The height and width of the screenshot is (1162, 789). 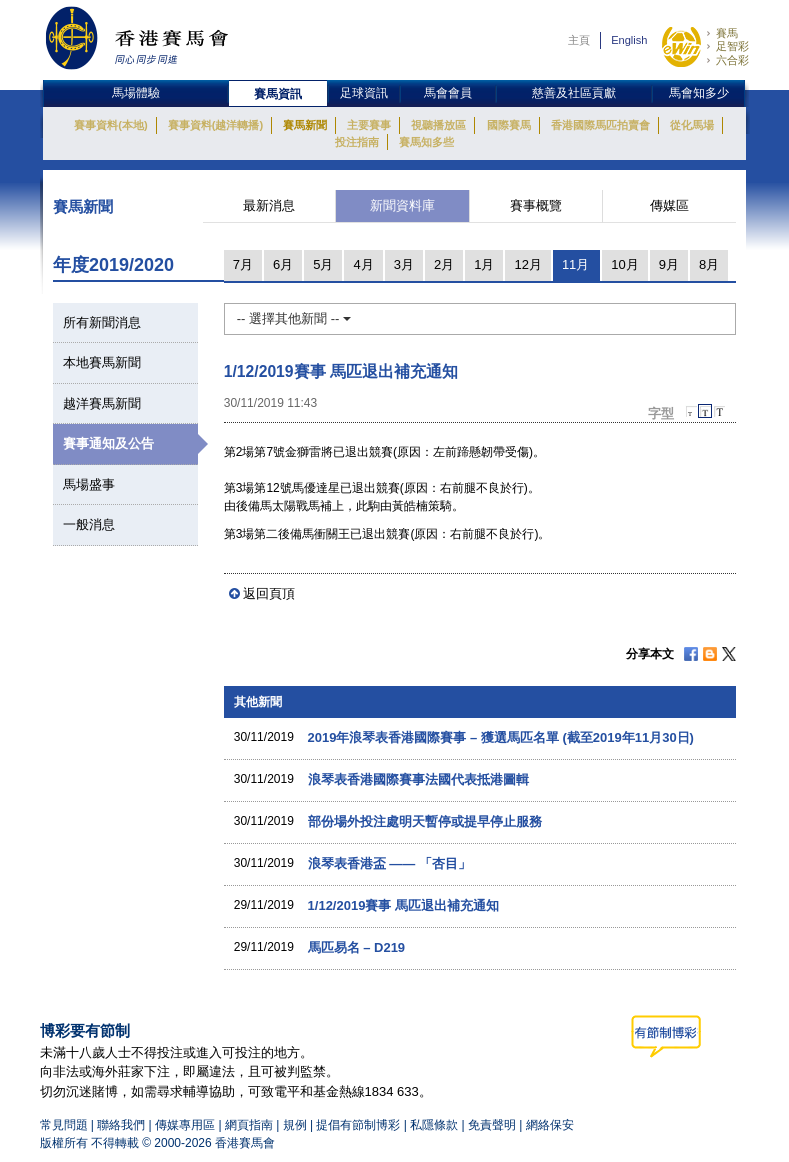 I want to click on 12月, so click(x=527, y=264).